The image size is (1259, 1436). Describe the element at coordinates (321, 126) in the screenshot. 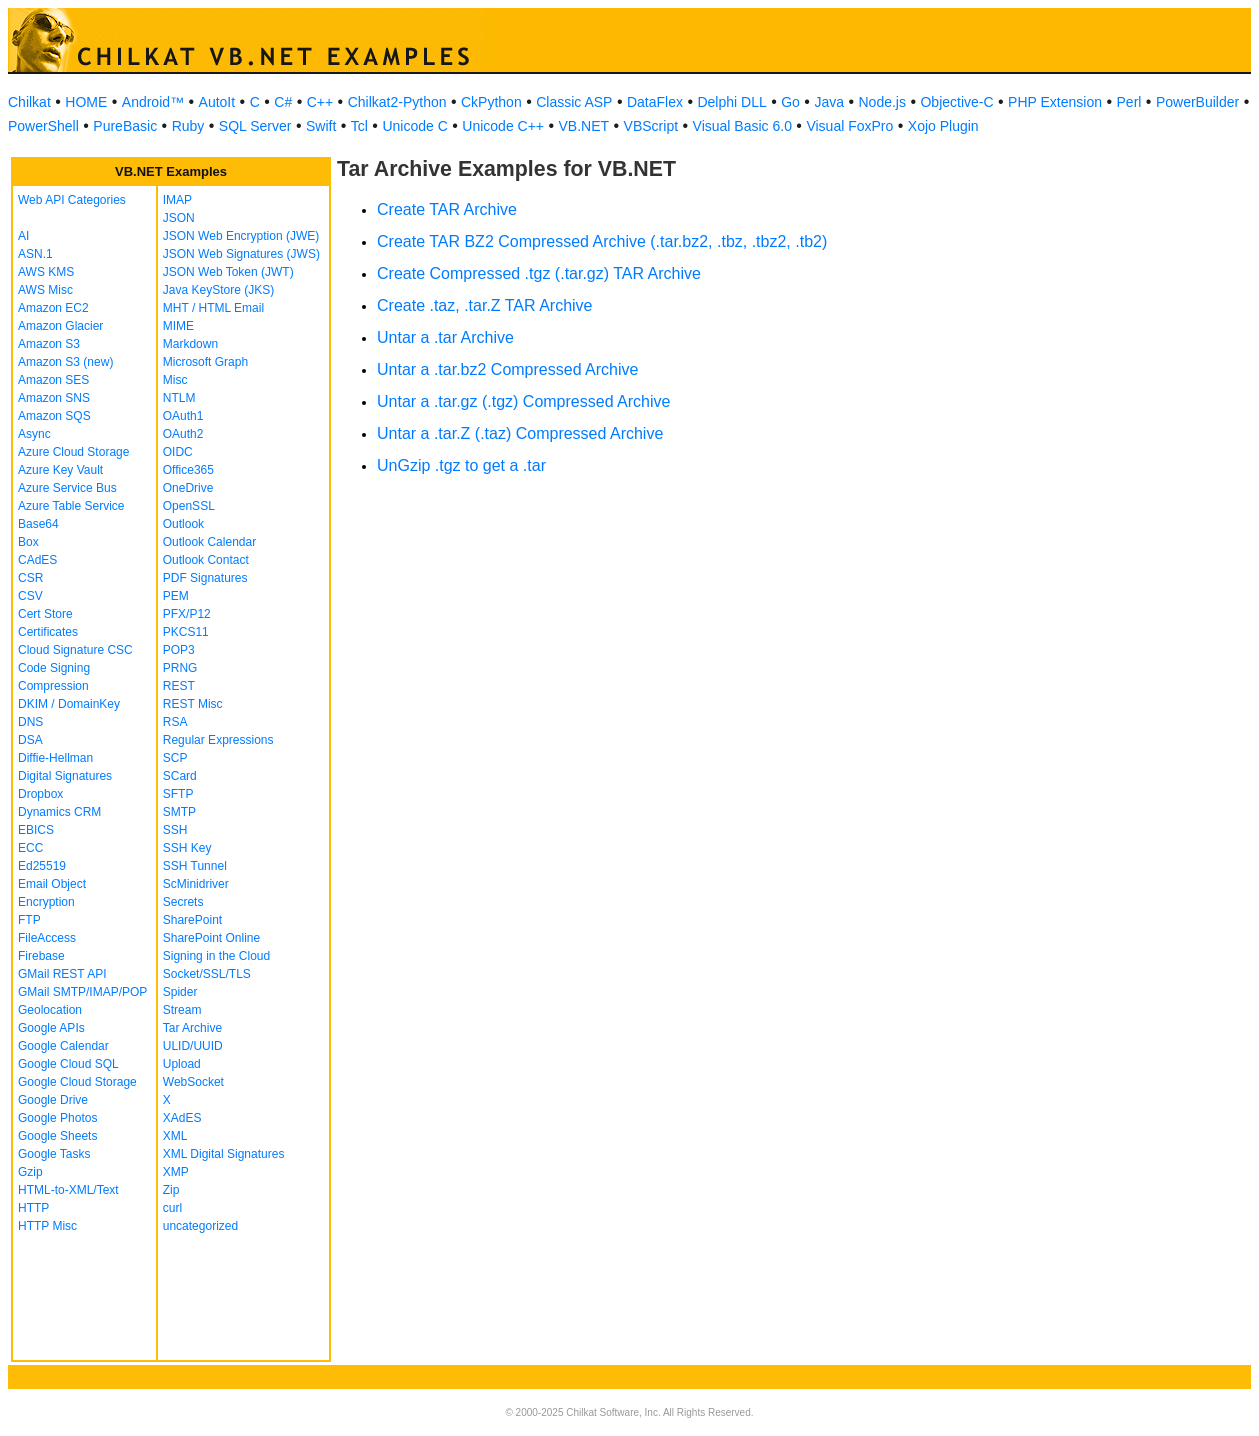

I see `Swift` at that location.